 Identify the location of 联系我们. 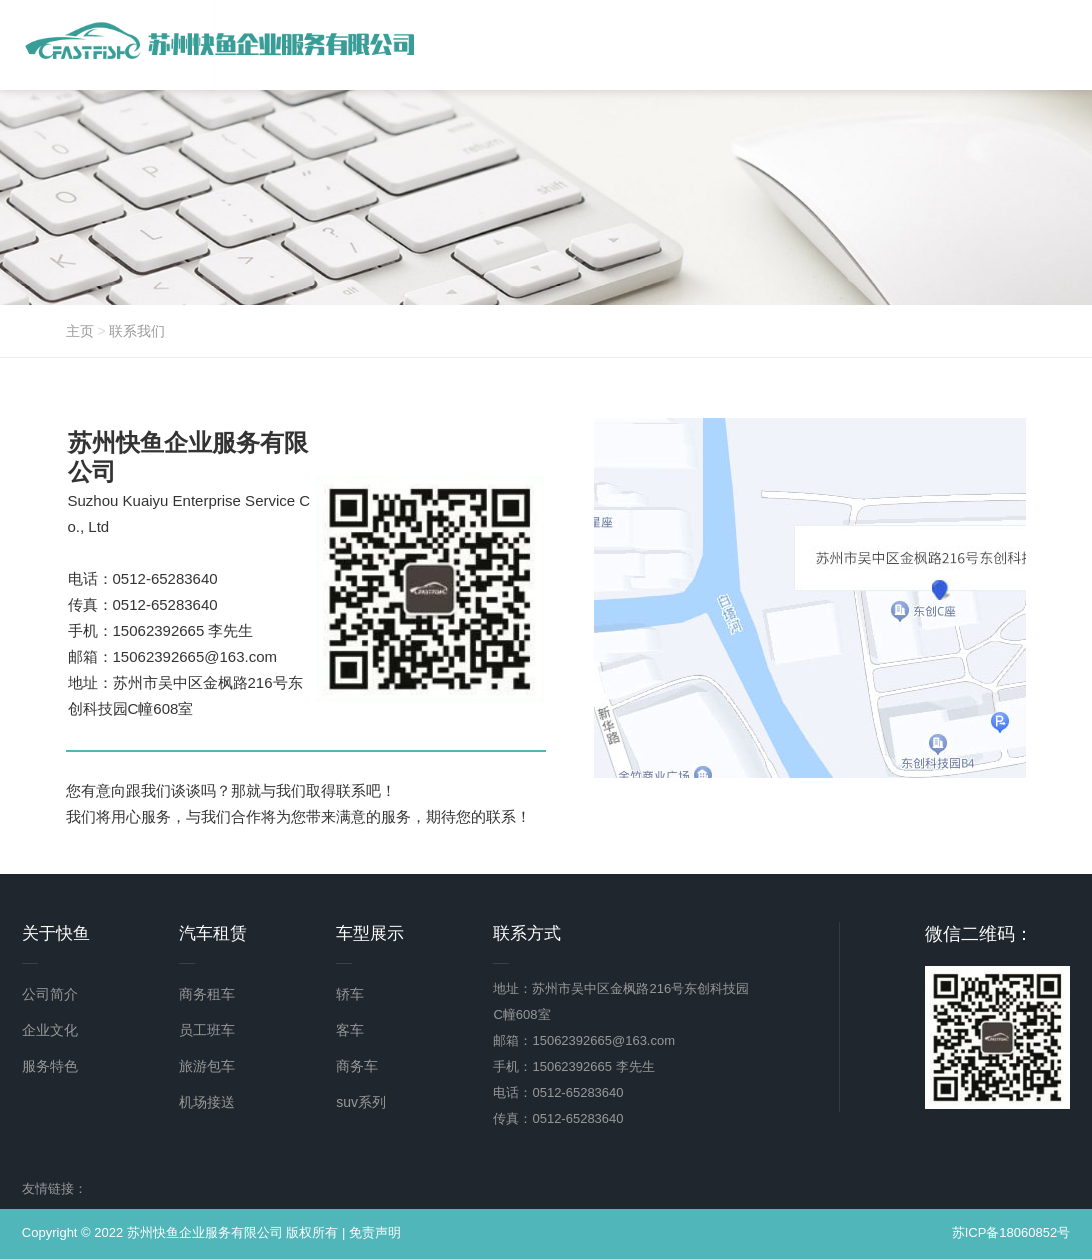
(137, 331).